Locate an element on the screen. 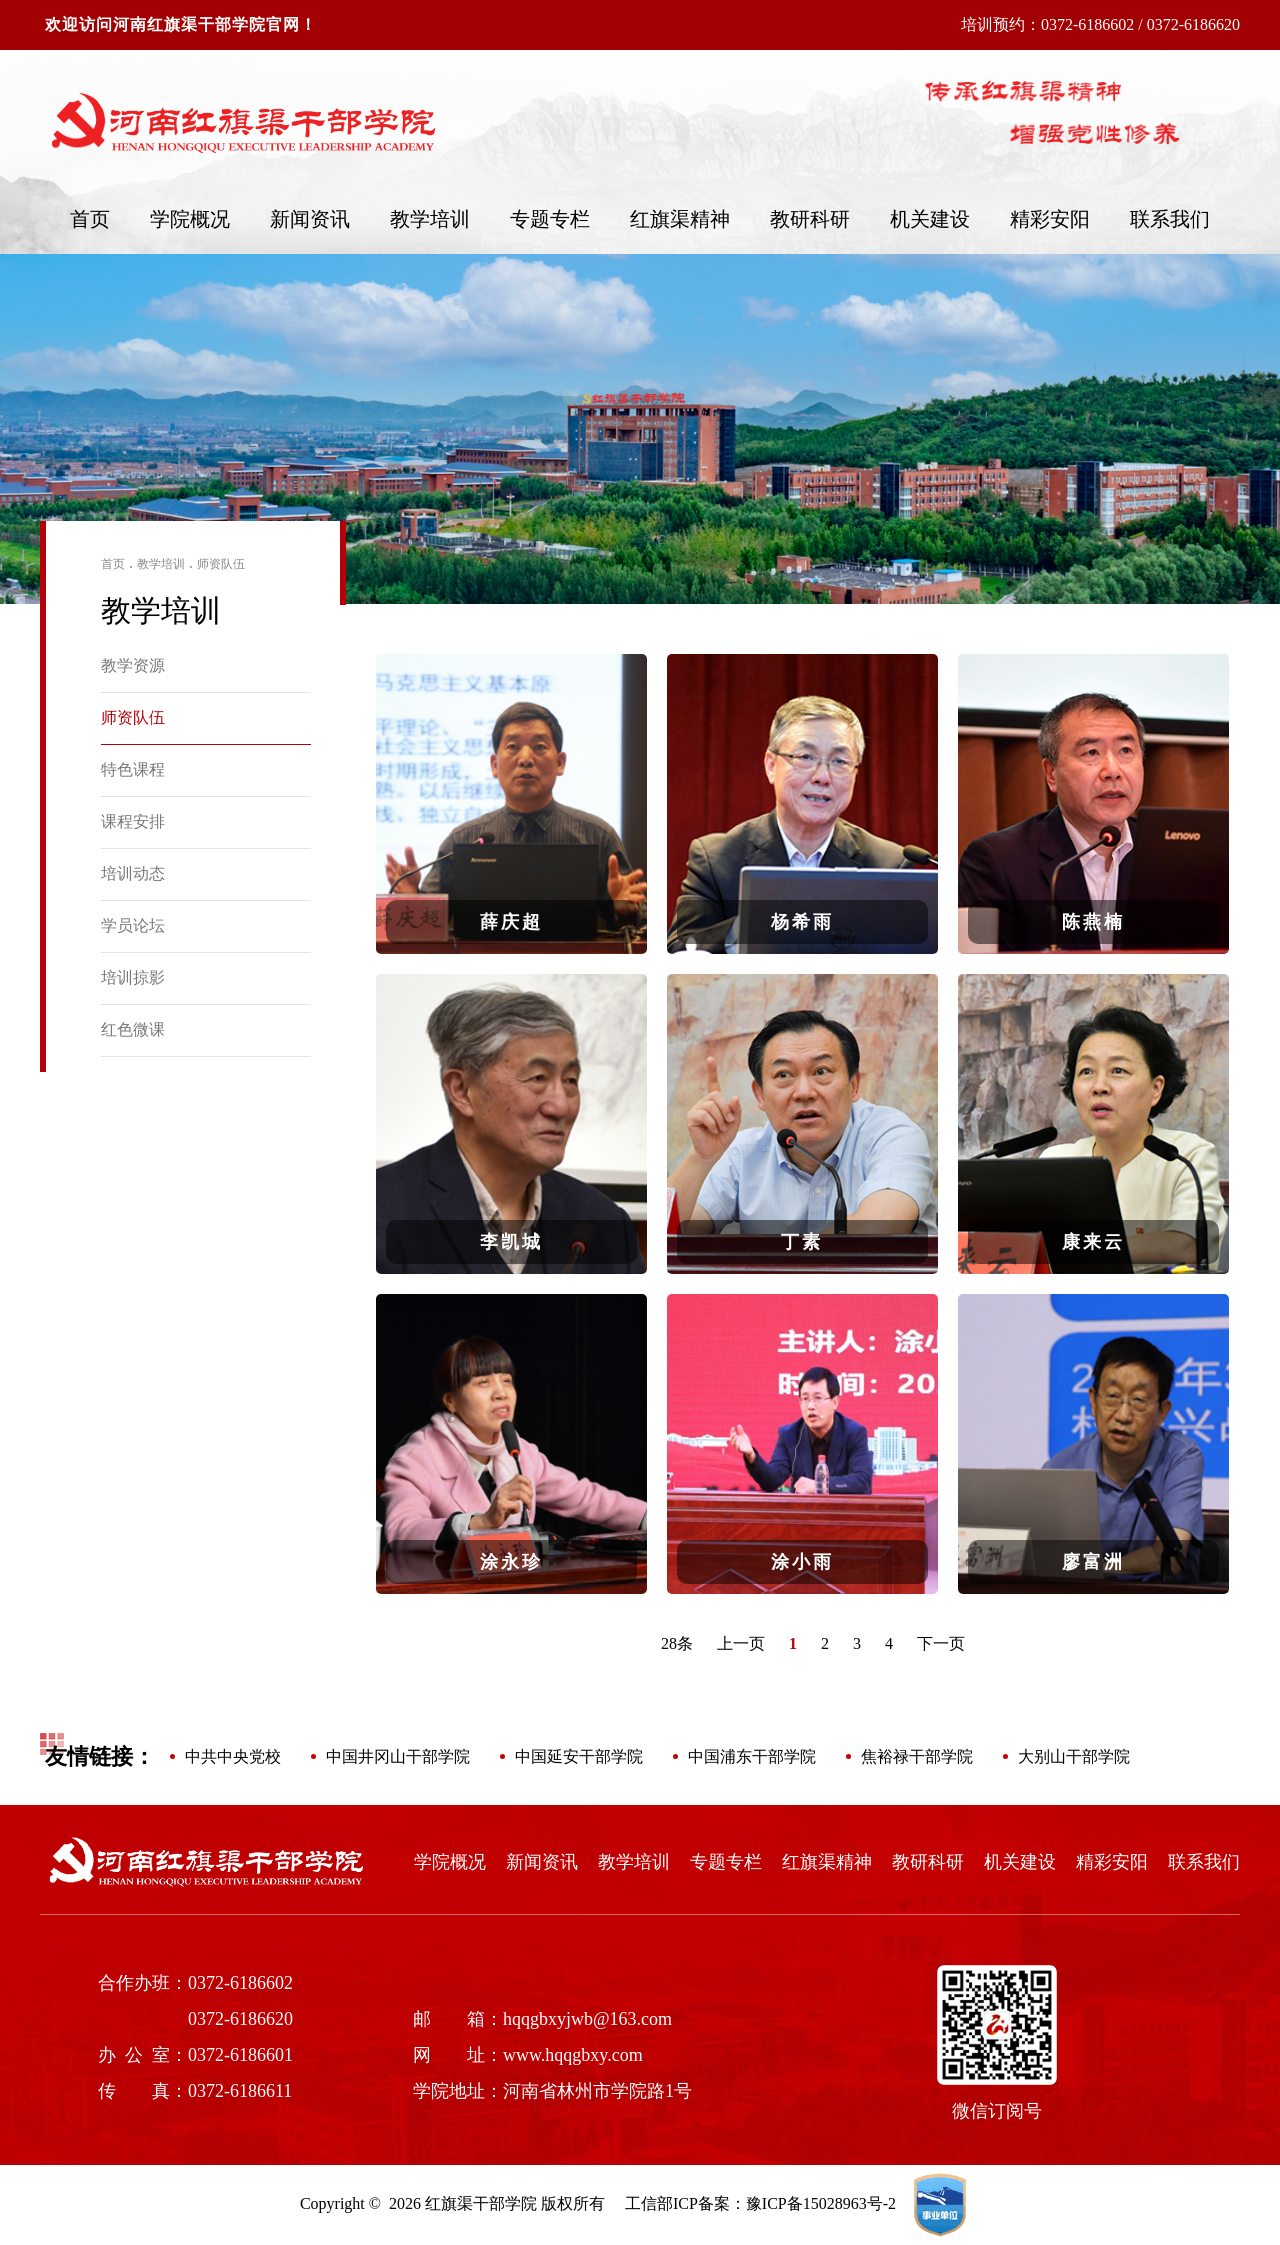  大别山干部学院 is located at coordinates (1074, 1756).